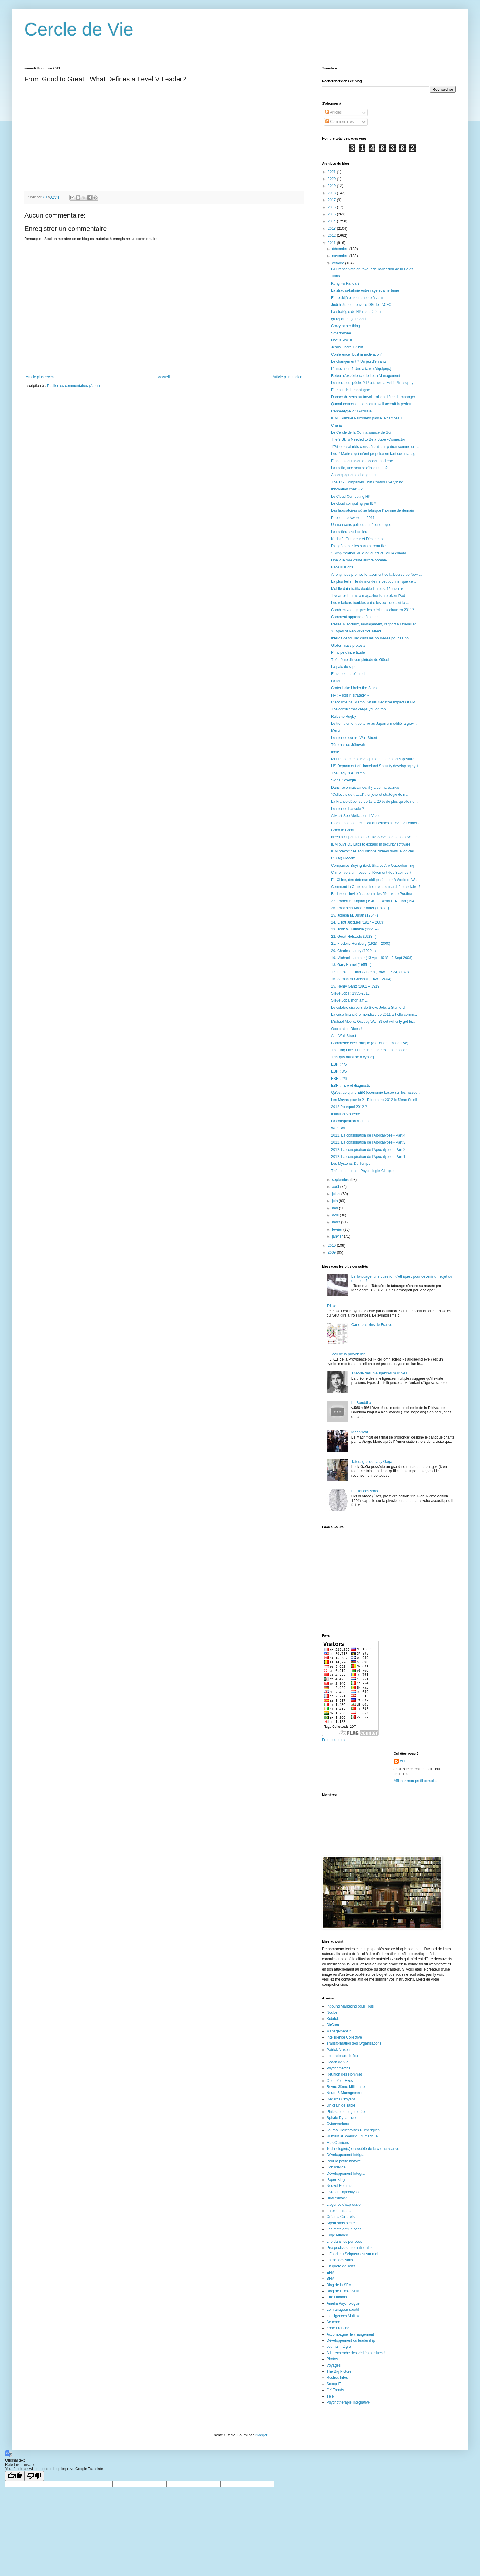  Describe the element at coordinates (335, 1208) in the screenshot. I see `mai` at that location.